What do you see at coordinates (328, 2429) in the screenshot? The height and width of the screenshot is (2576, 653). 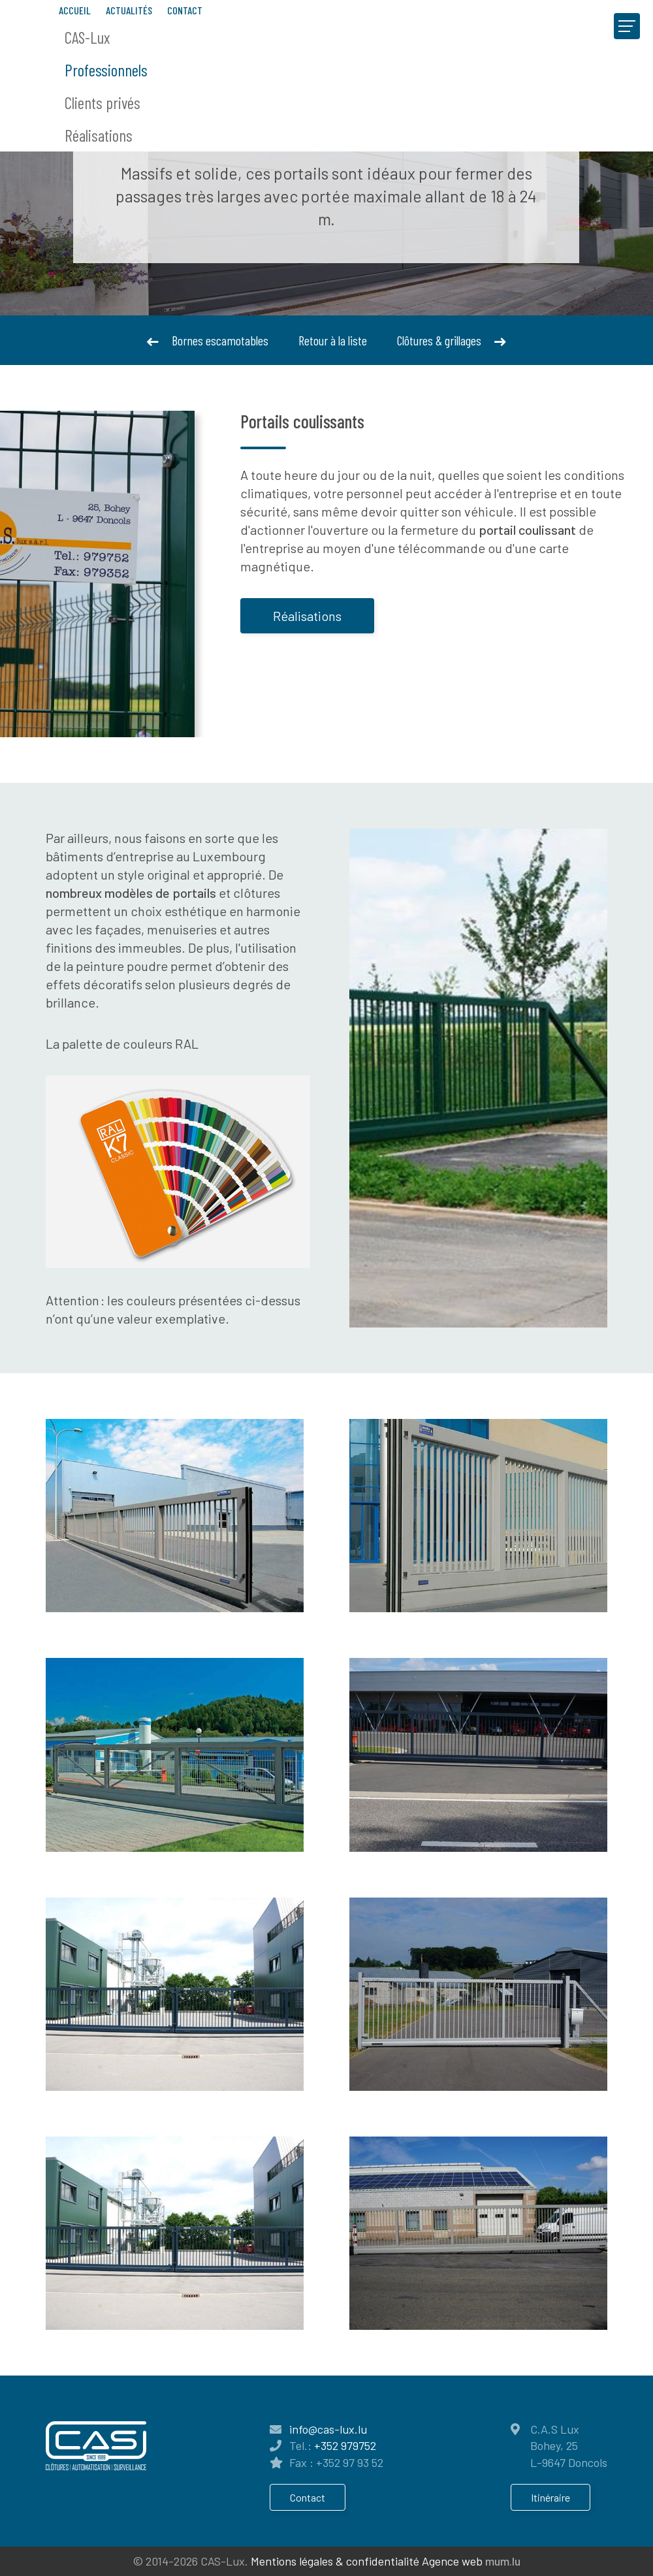 I see `info@cas-lux.lu` at bounding box center [328, 2429].